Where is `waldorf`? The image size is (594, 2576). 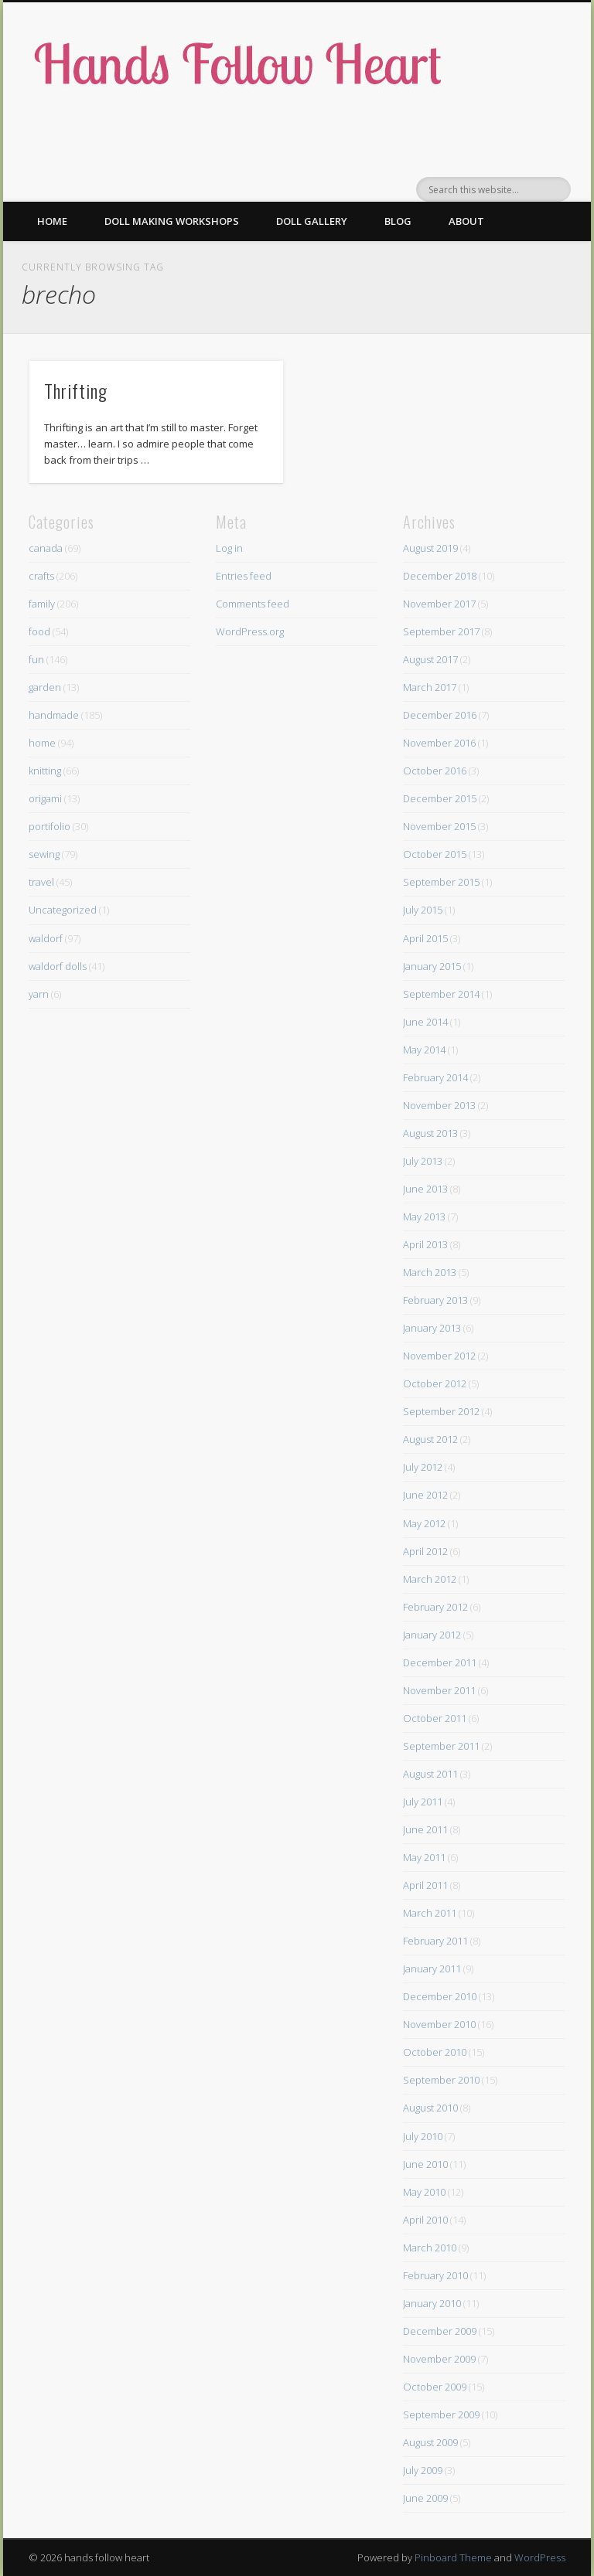
waldorf is located at coordinates (46, 938).